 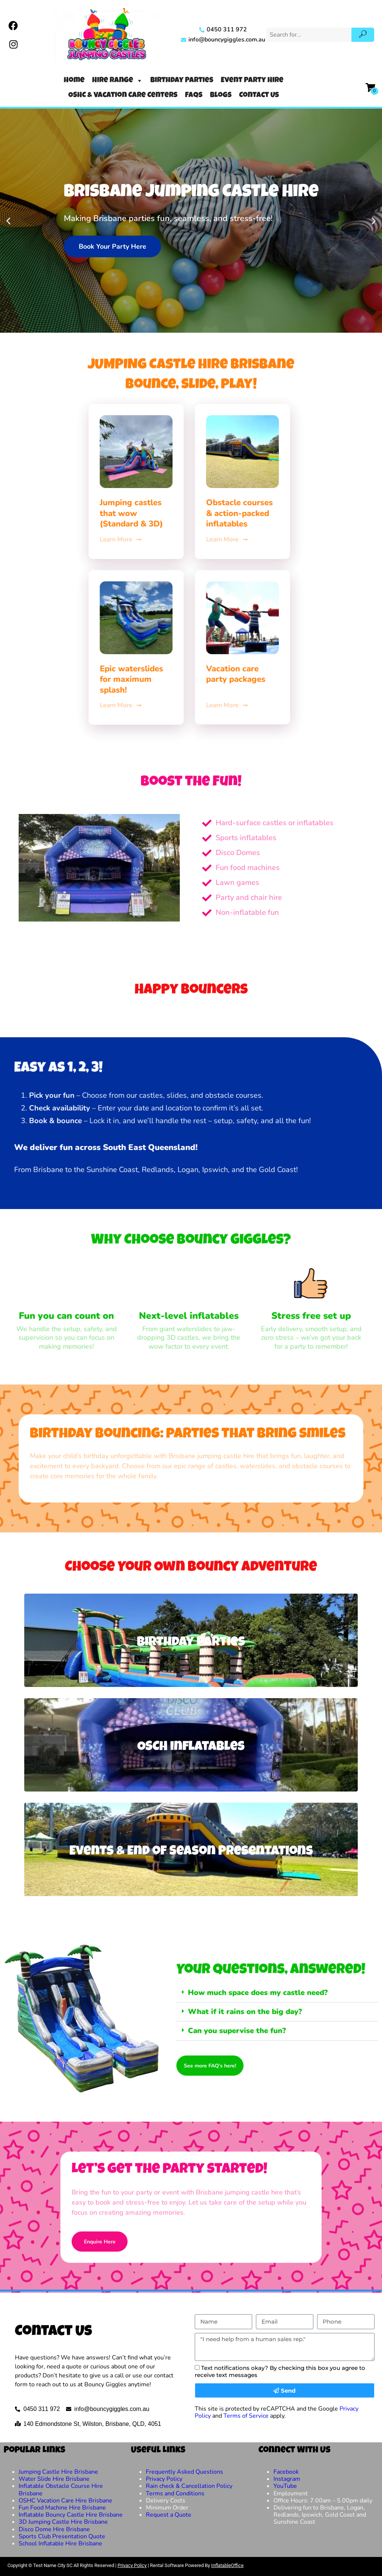 What do you see at coordinates (58, 2472) in the screenshot?
I see `Jumping Castle Hire Brisbane` at bounding box center [58, 2472].